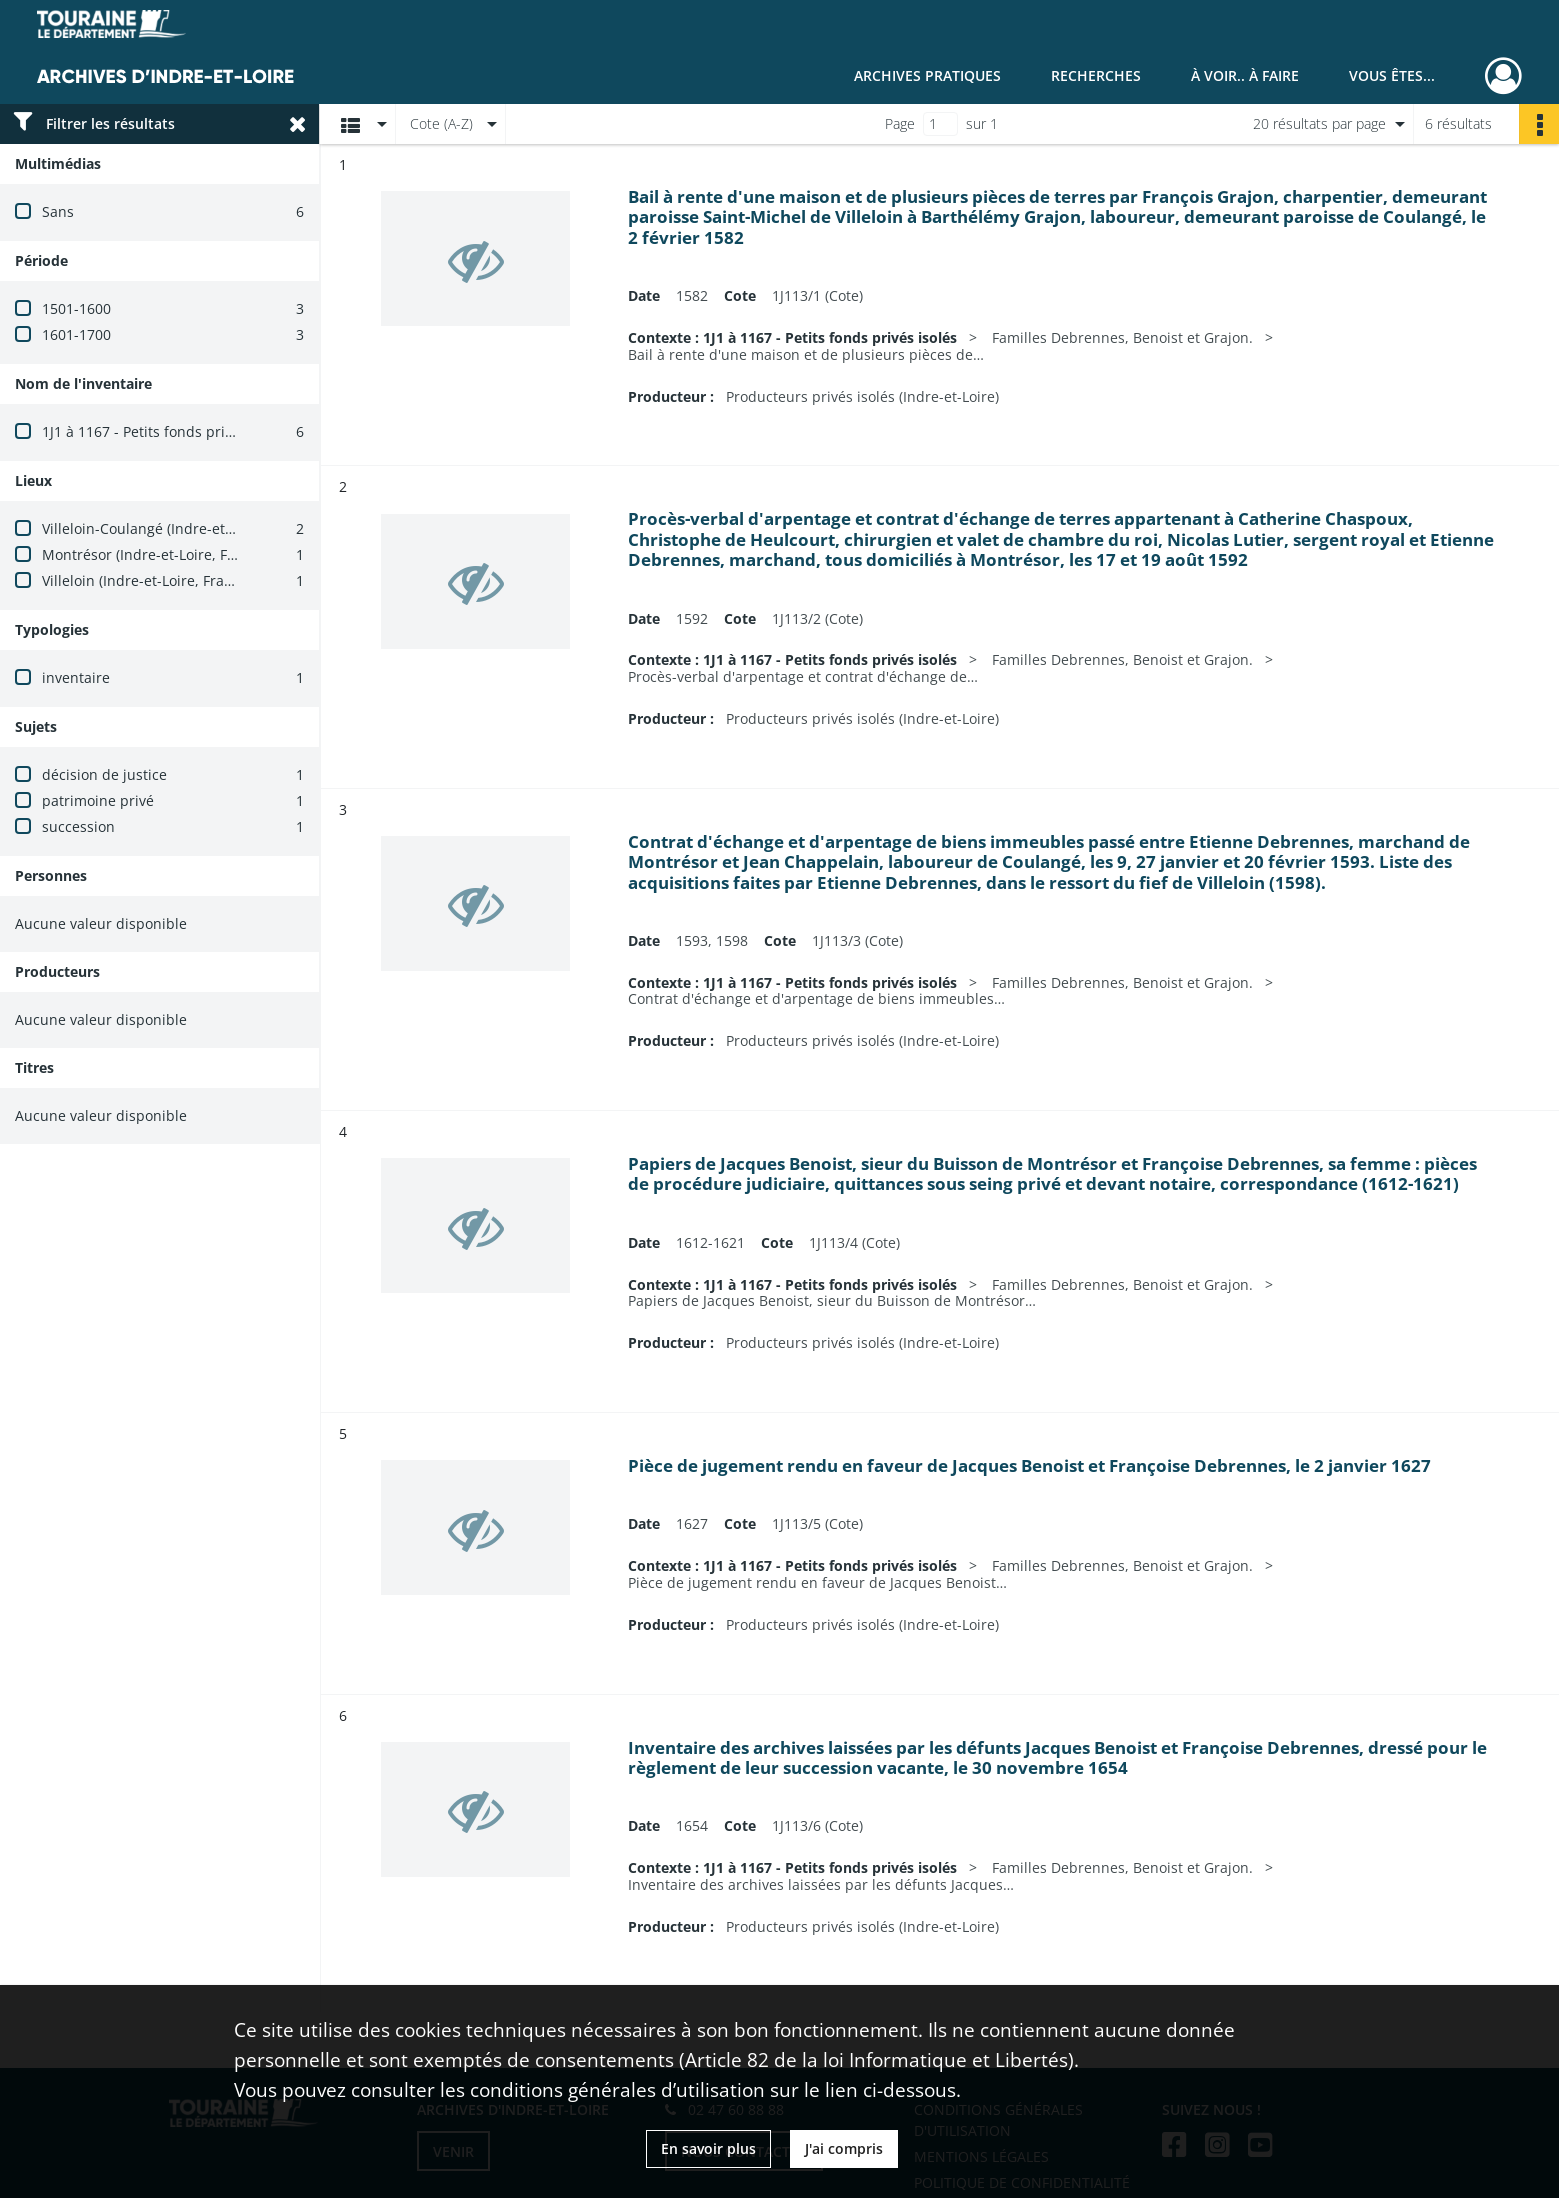 This screenshot has width=1559, height=2198. I want to click on Villeloin-Coulangé (Indre-et-Loire, France), so click(181, 528).